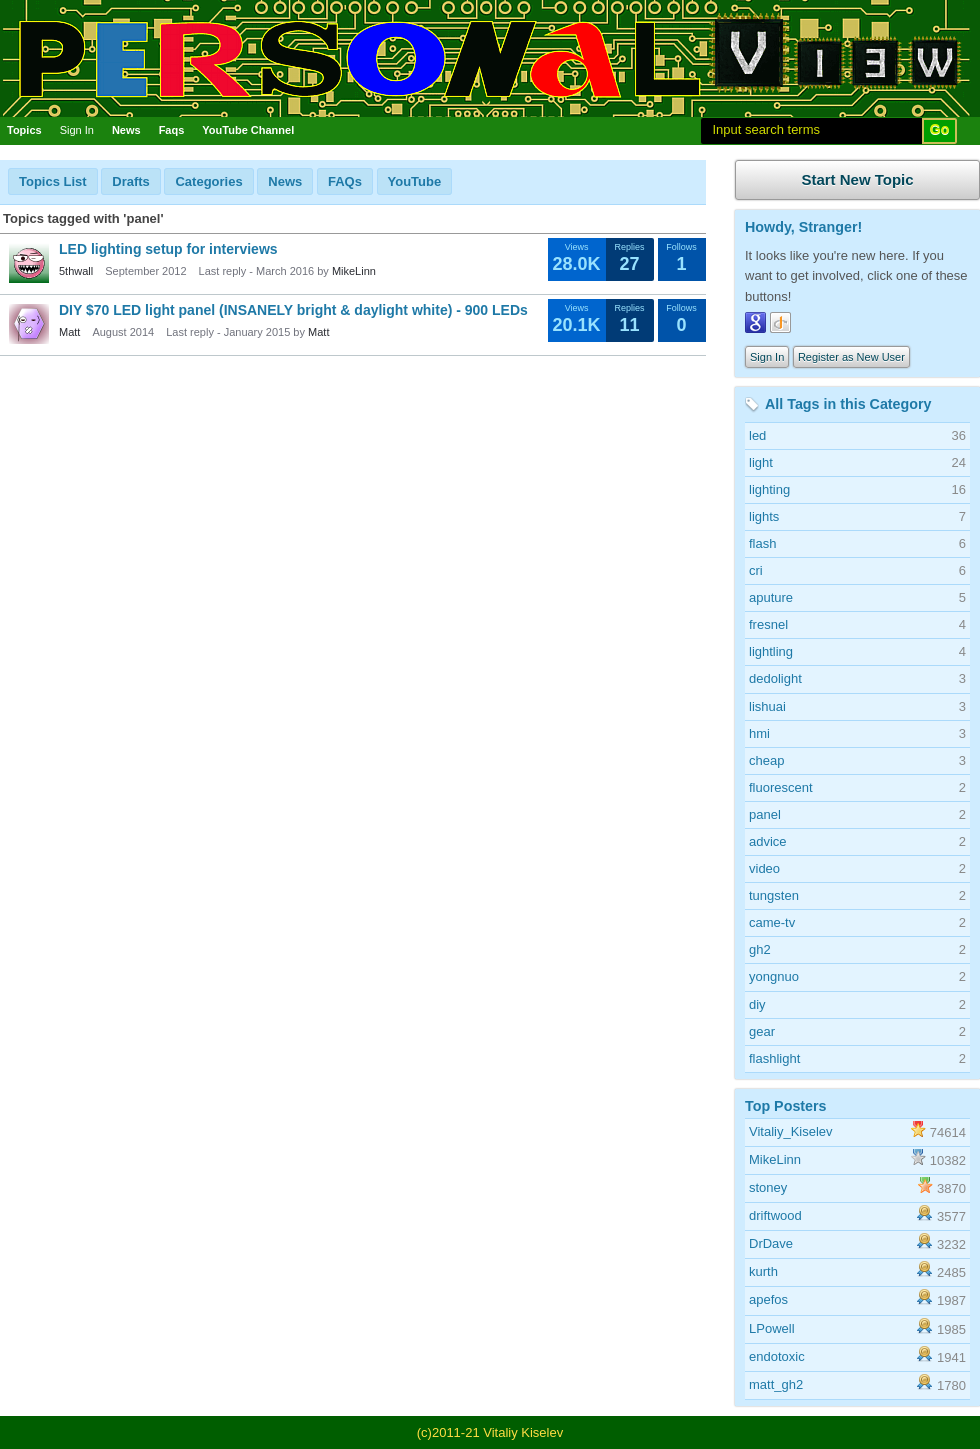 The width and height of the screenshot is (980, 1449). I want to click on MikeLinn, so click(354, 271).